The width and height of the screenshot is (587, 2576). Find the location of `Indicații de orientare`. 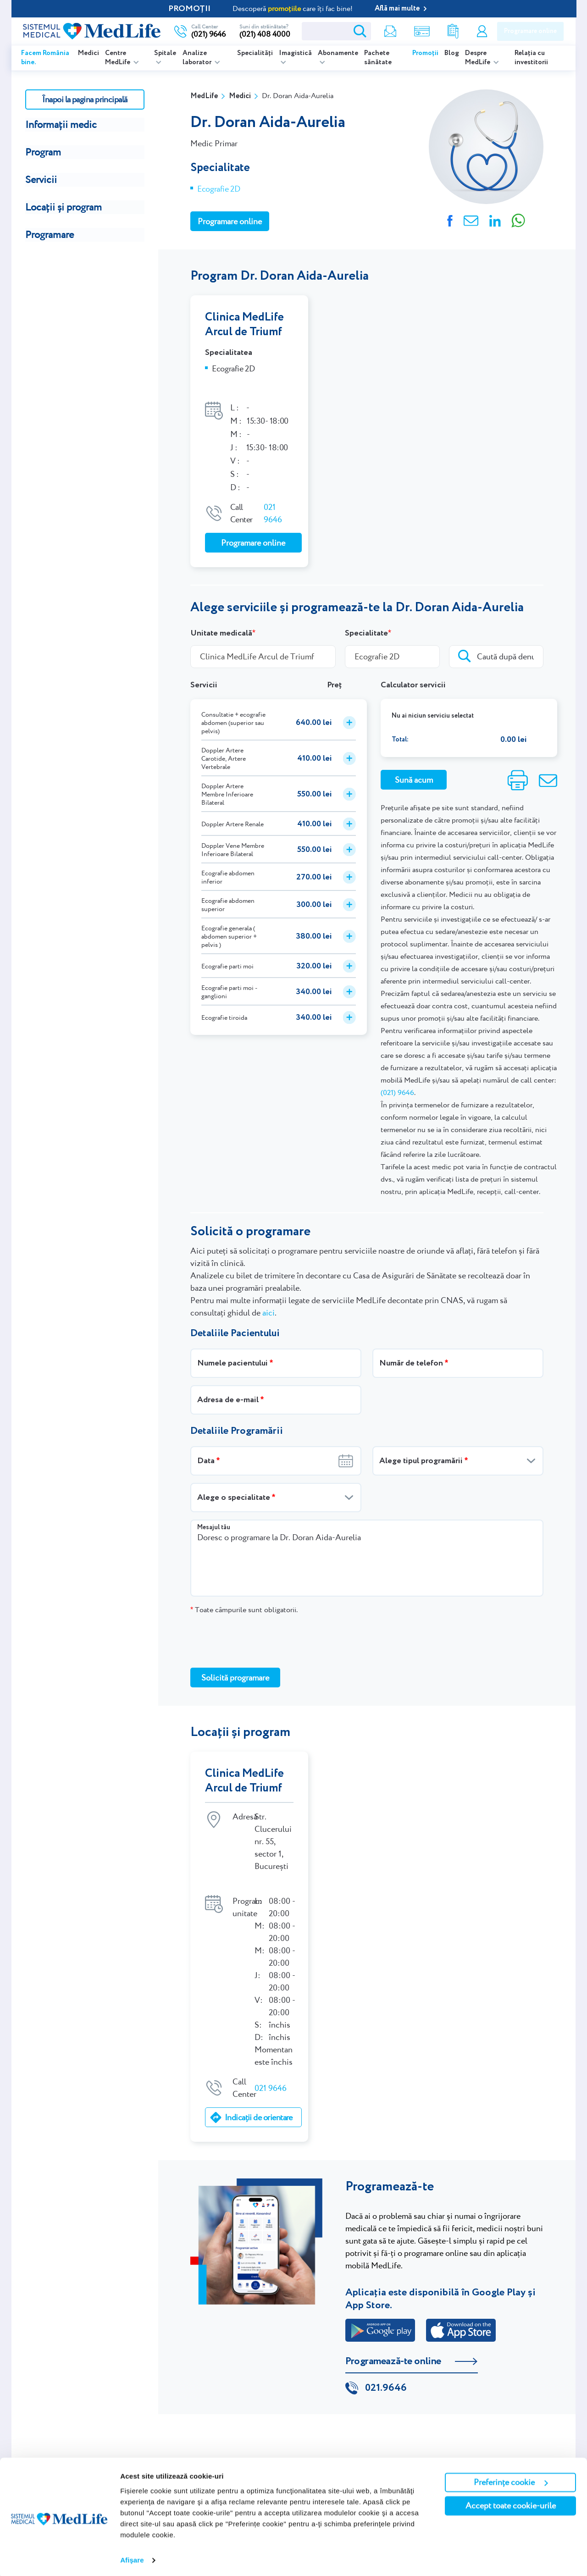

Indicații de orientare is located at coordinates (258, 2088).